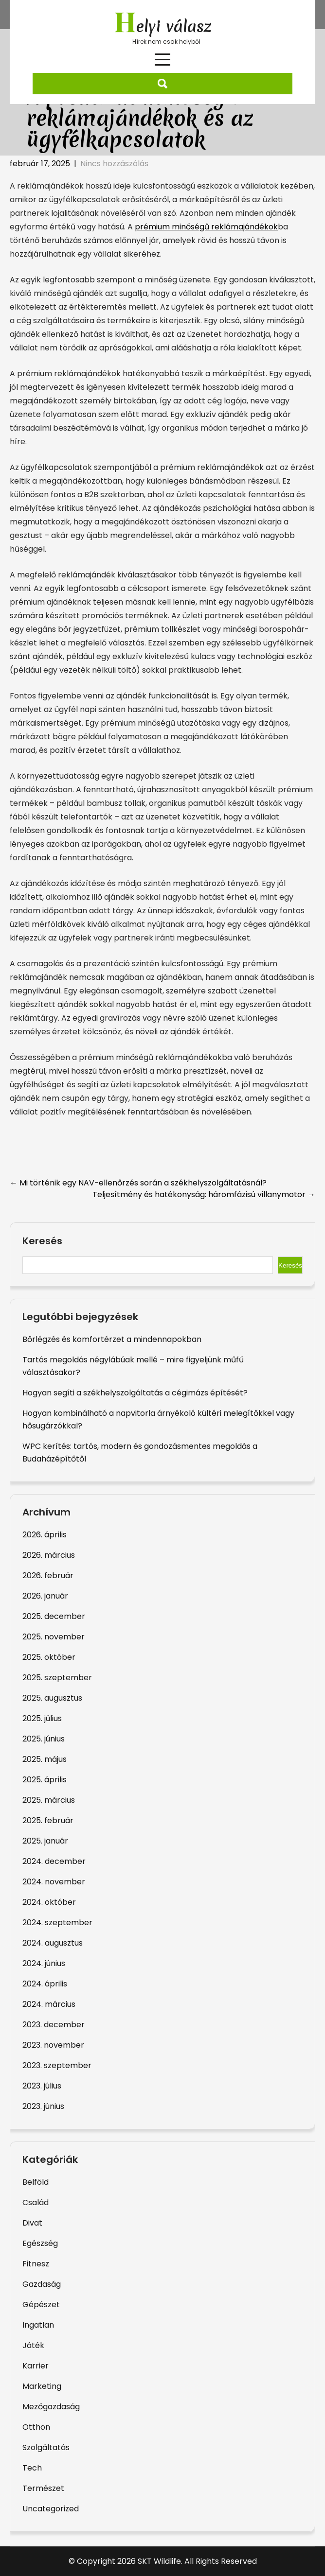 This screenshot has width=325, height=2576. Describe the element at coordinates (43, 1963) in the screenshot. I see `2024. június` at that location.